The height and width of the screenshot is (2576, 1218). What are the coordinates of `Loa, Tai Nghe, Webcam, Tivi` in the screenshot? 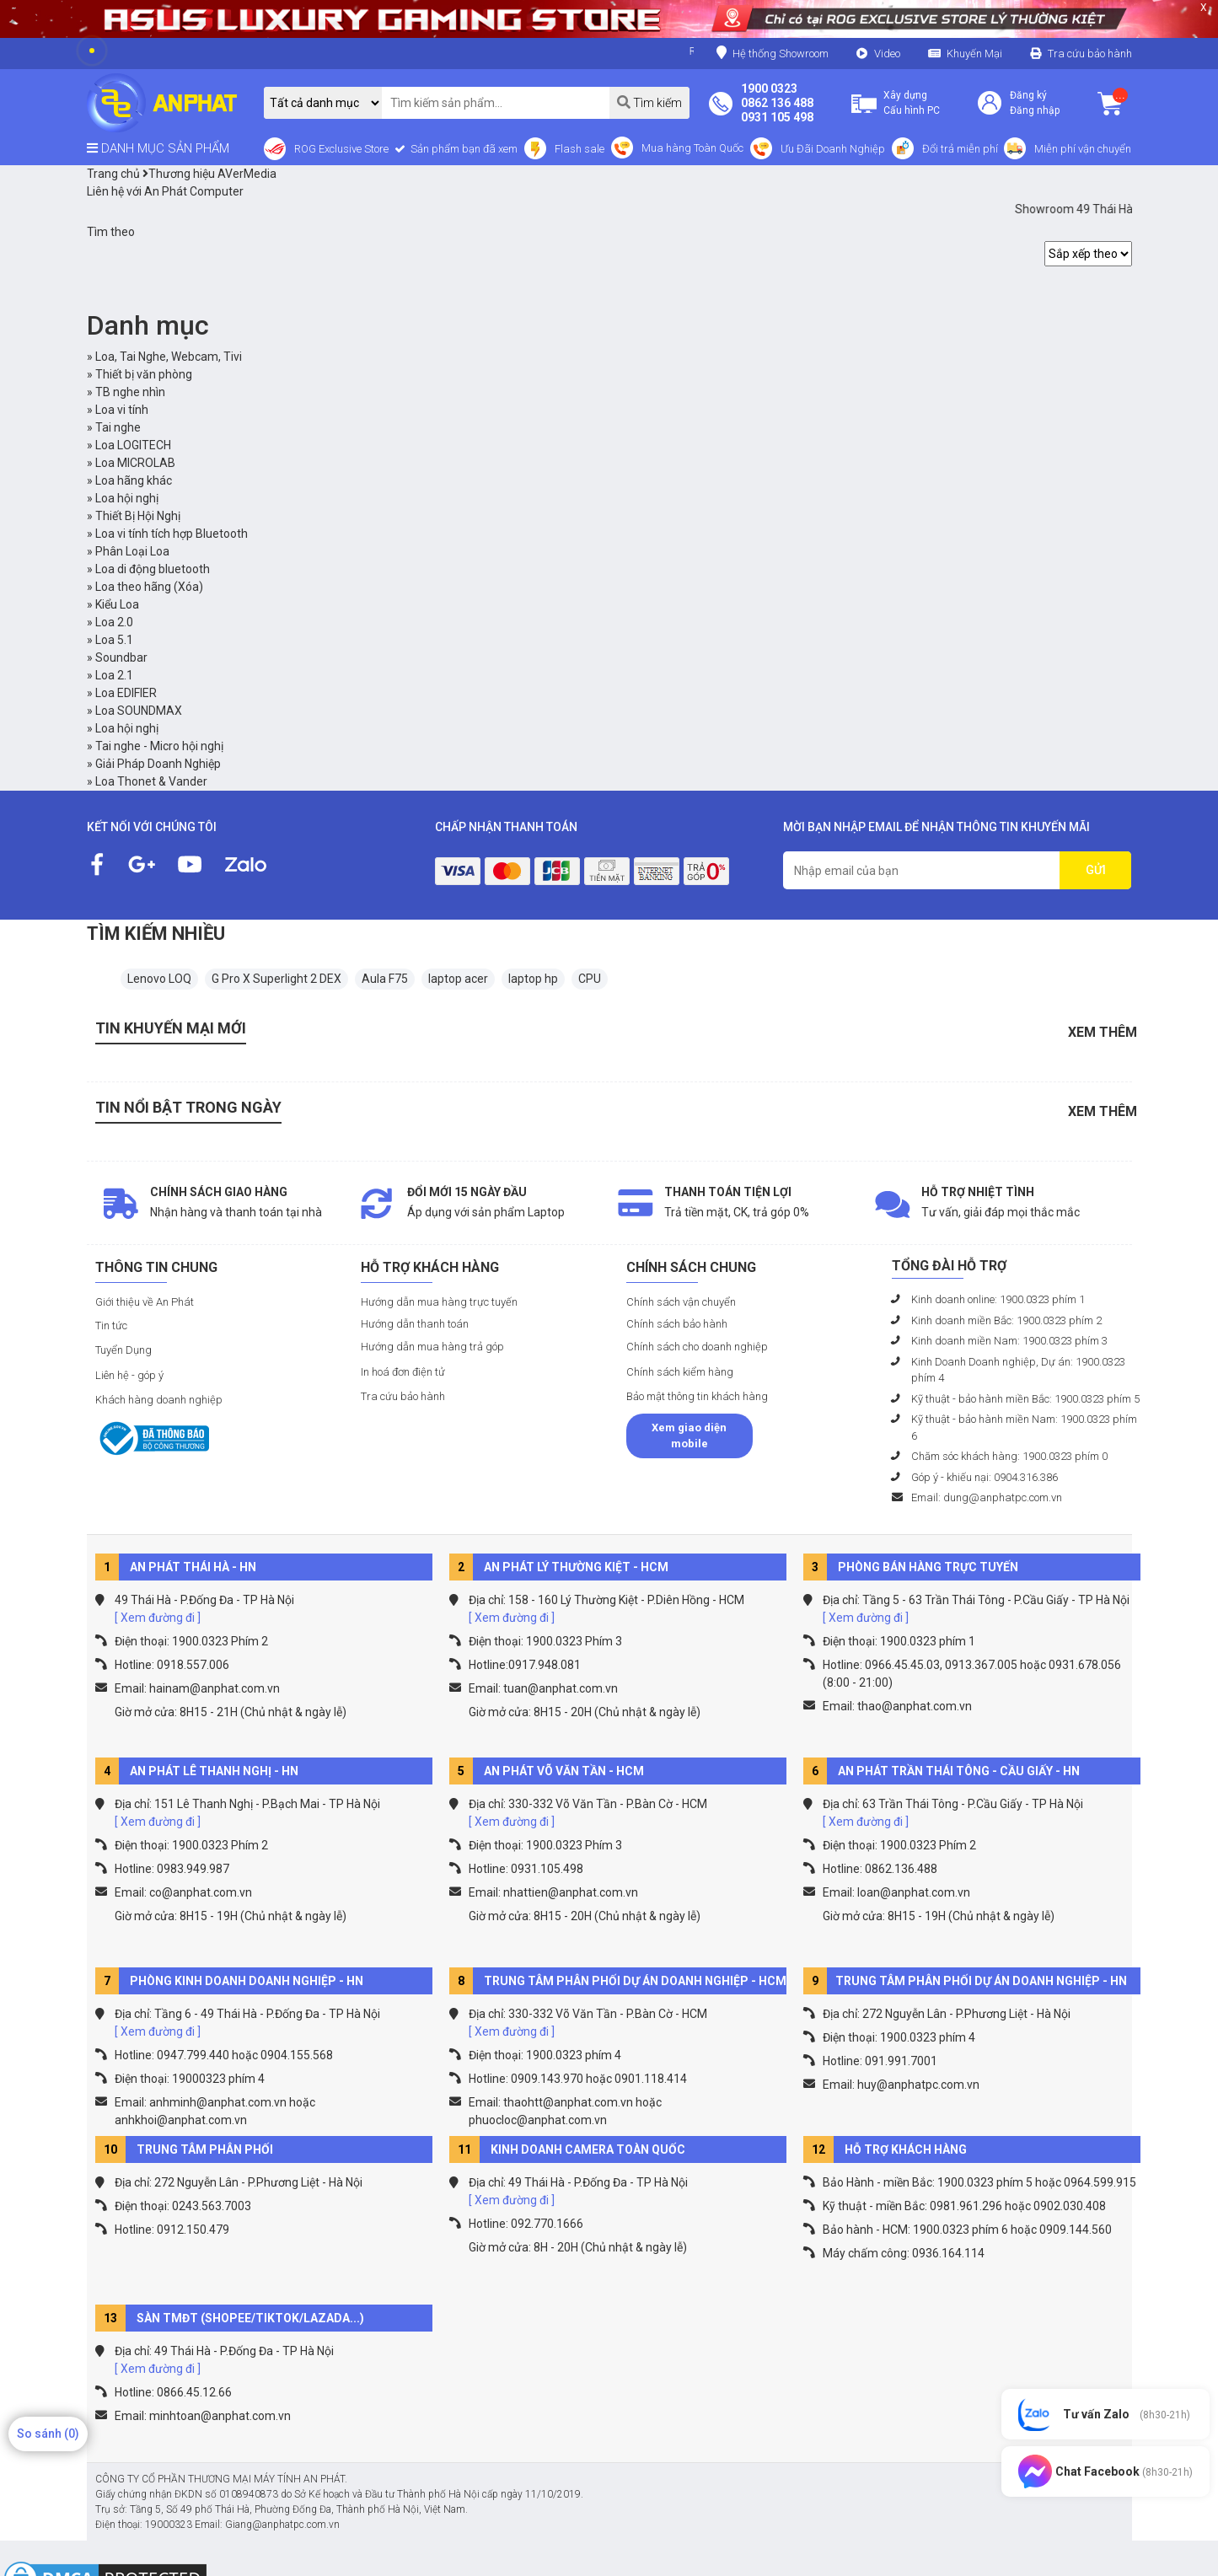 It's located at (168, 356).